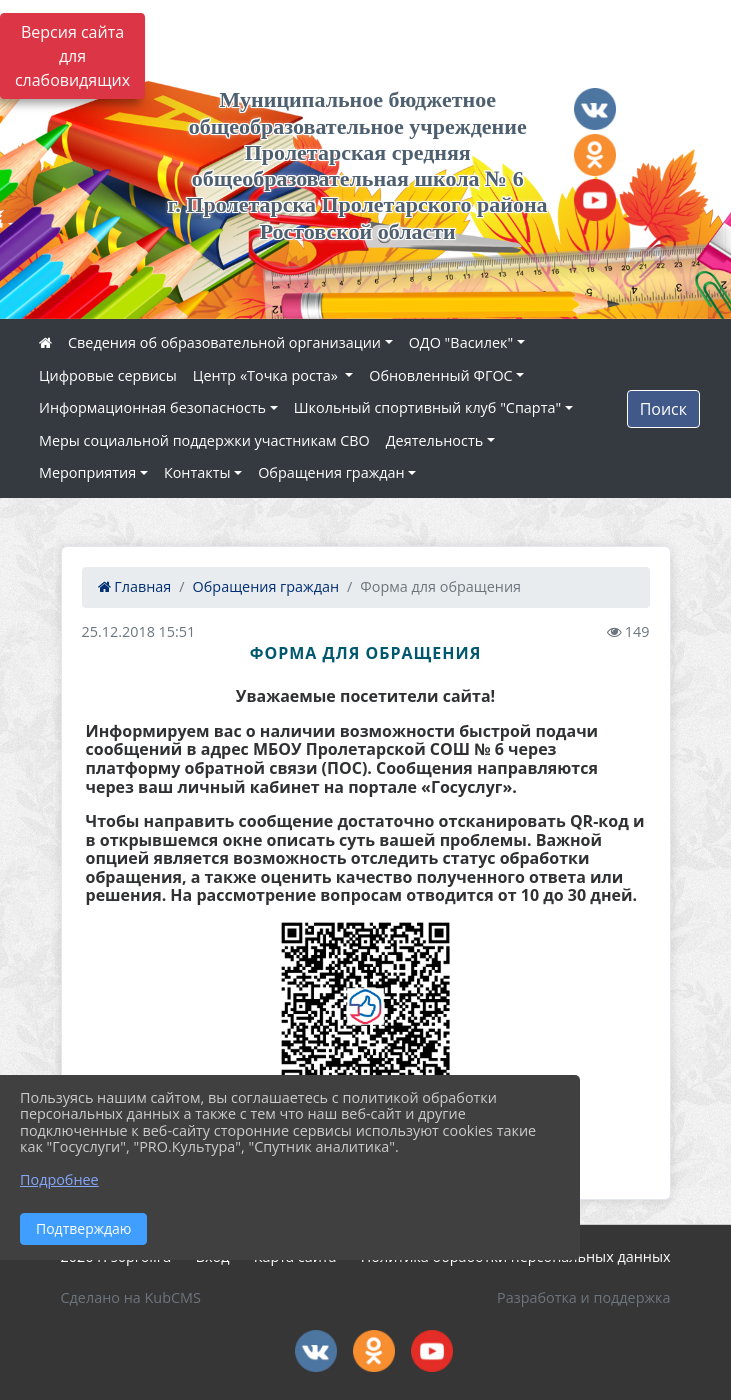 The image size is (731, 1400). What do you see at coordinates (440, 375) in the screenshot?
I see `Обновленный ФГОС` at bounding box center [440, 375].